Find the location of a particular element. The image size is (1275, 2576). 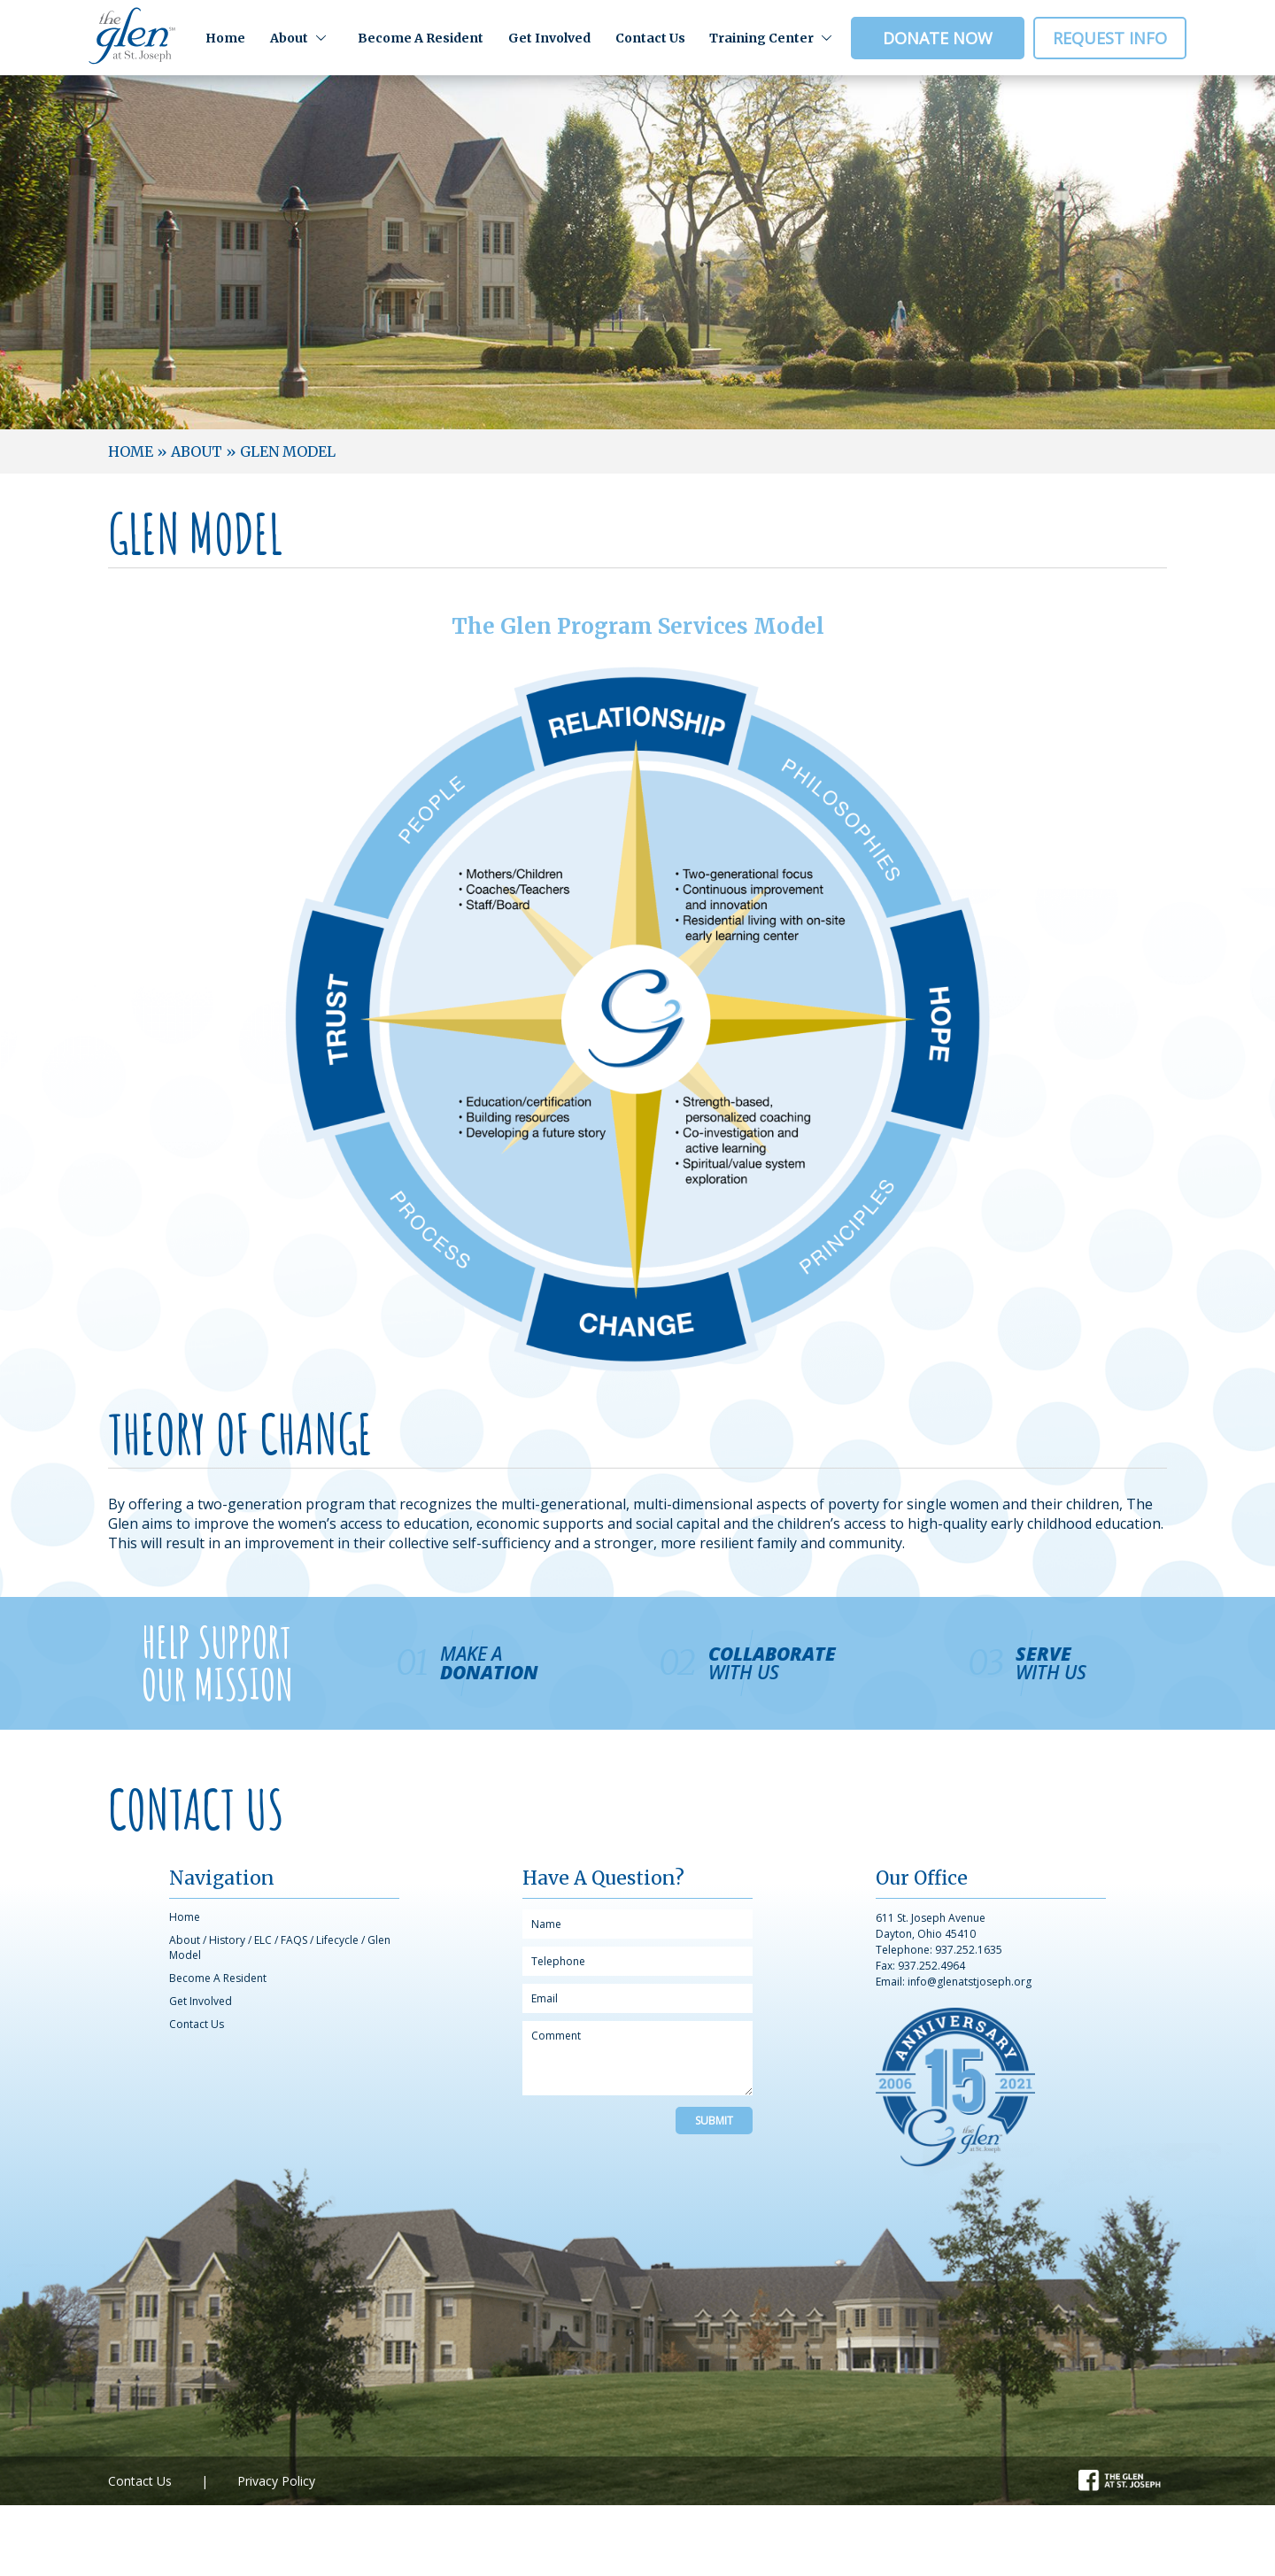

Become A Resident is located at coordinates (420, 38).